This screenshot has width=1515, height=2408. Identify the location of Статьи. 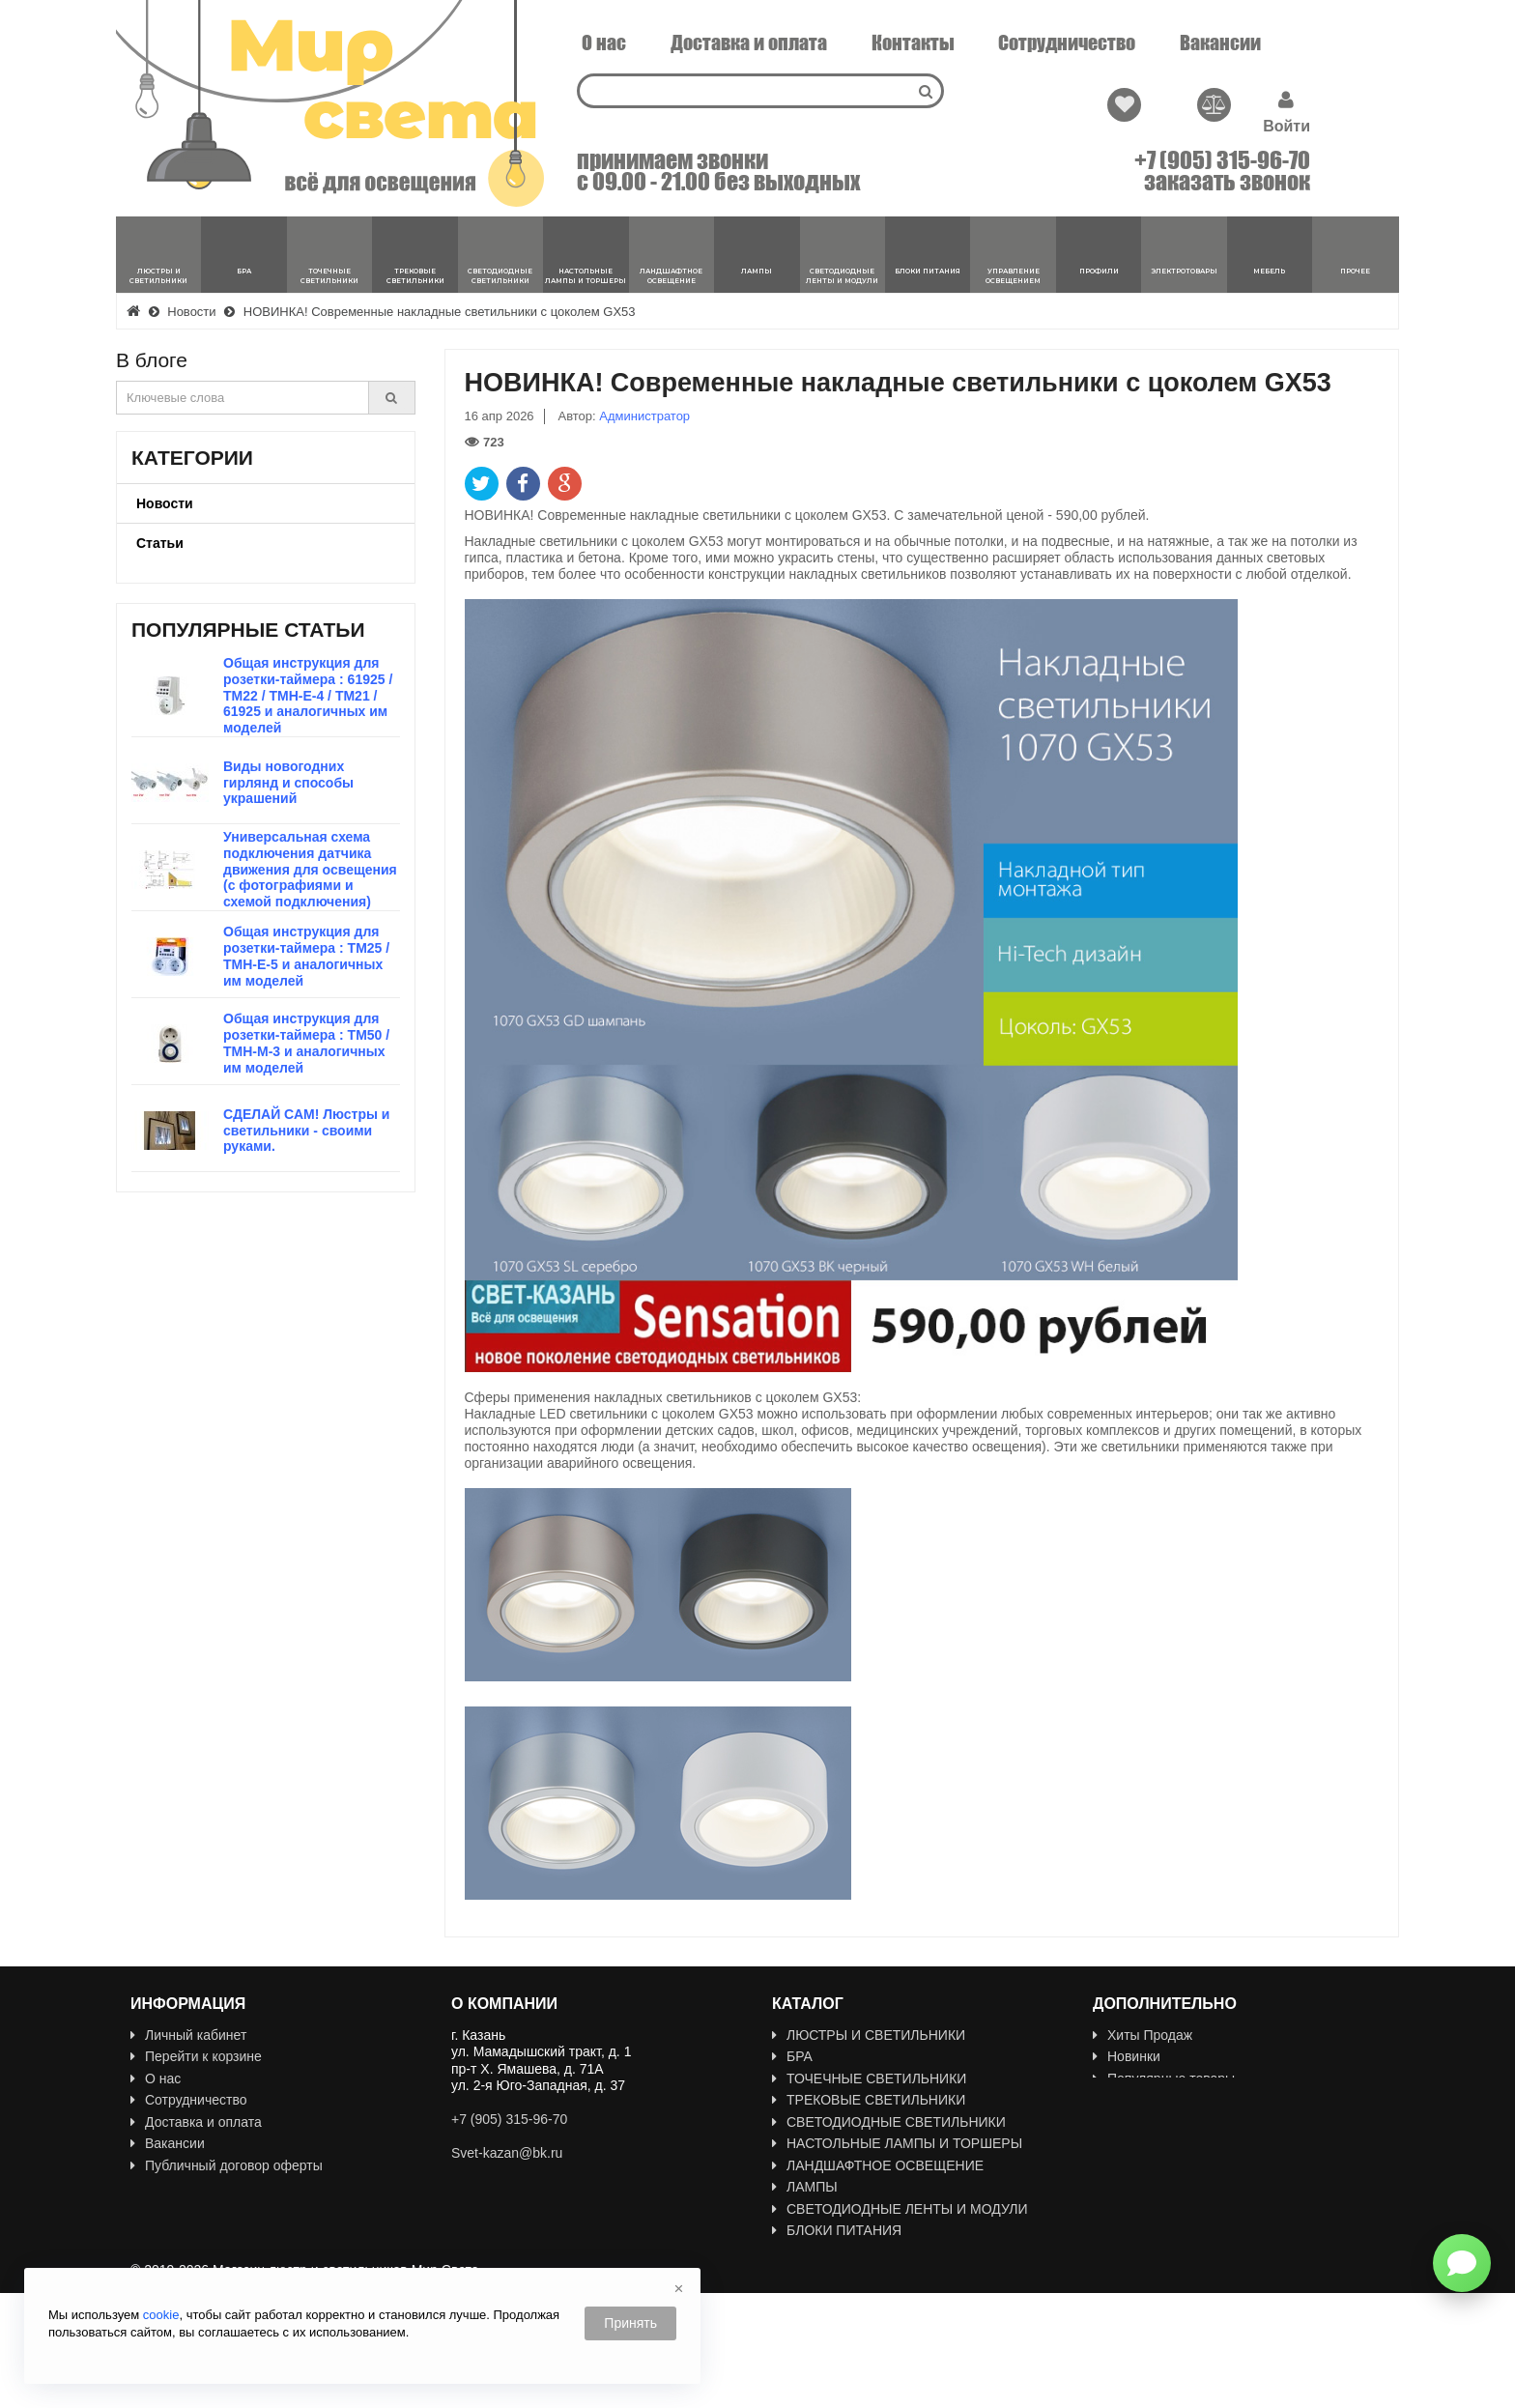
(160, 543).